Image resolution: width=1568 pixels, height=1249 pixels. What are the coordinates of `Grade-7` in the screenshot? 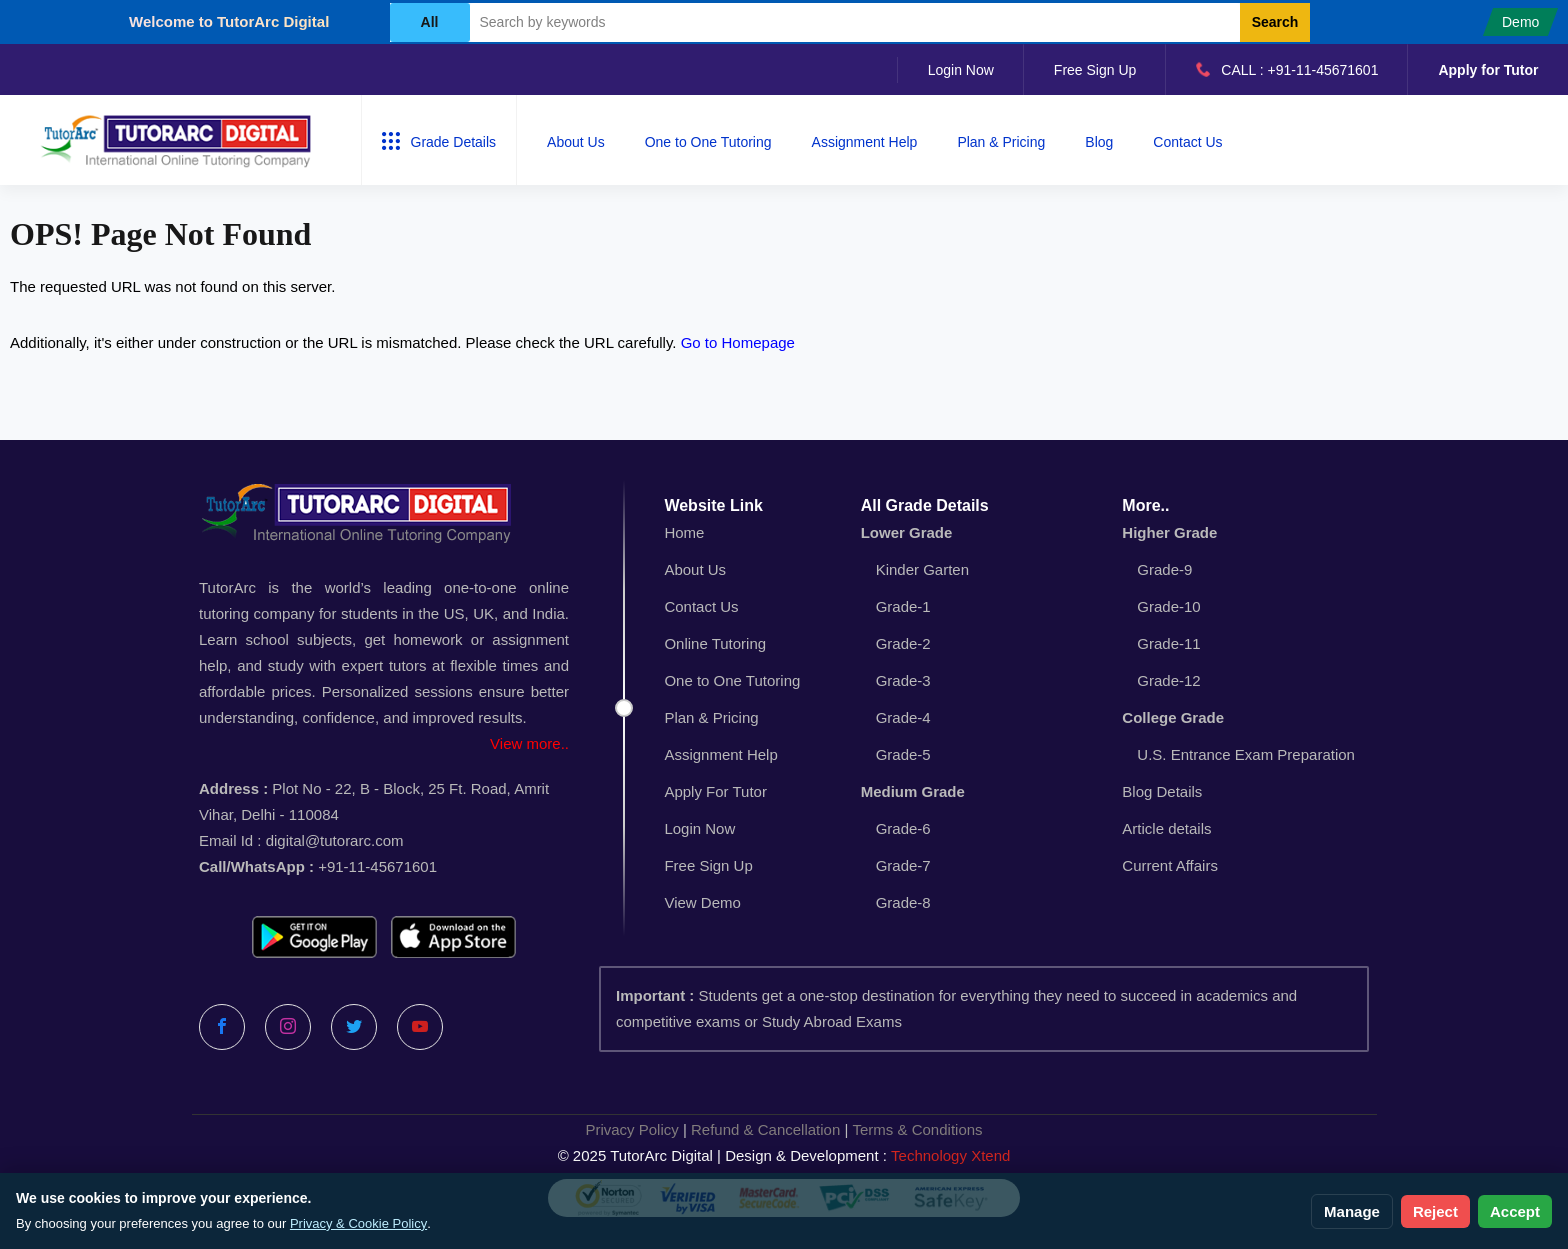 It's located at (903, 865).